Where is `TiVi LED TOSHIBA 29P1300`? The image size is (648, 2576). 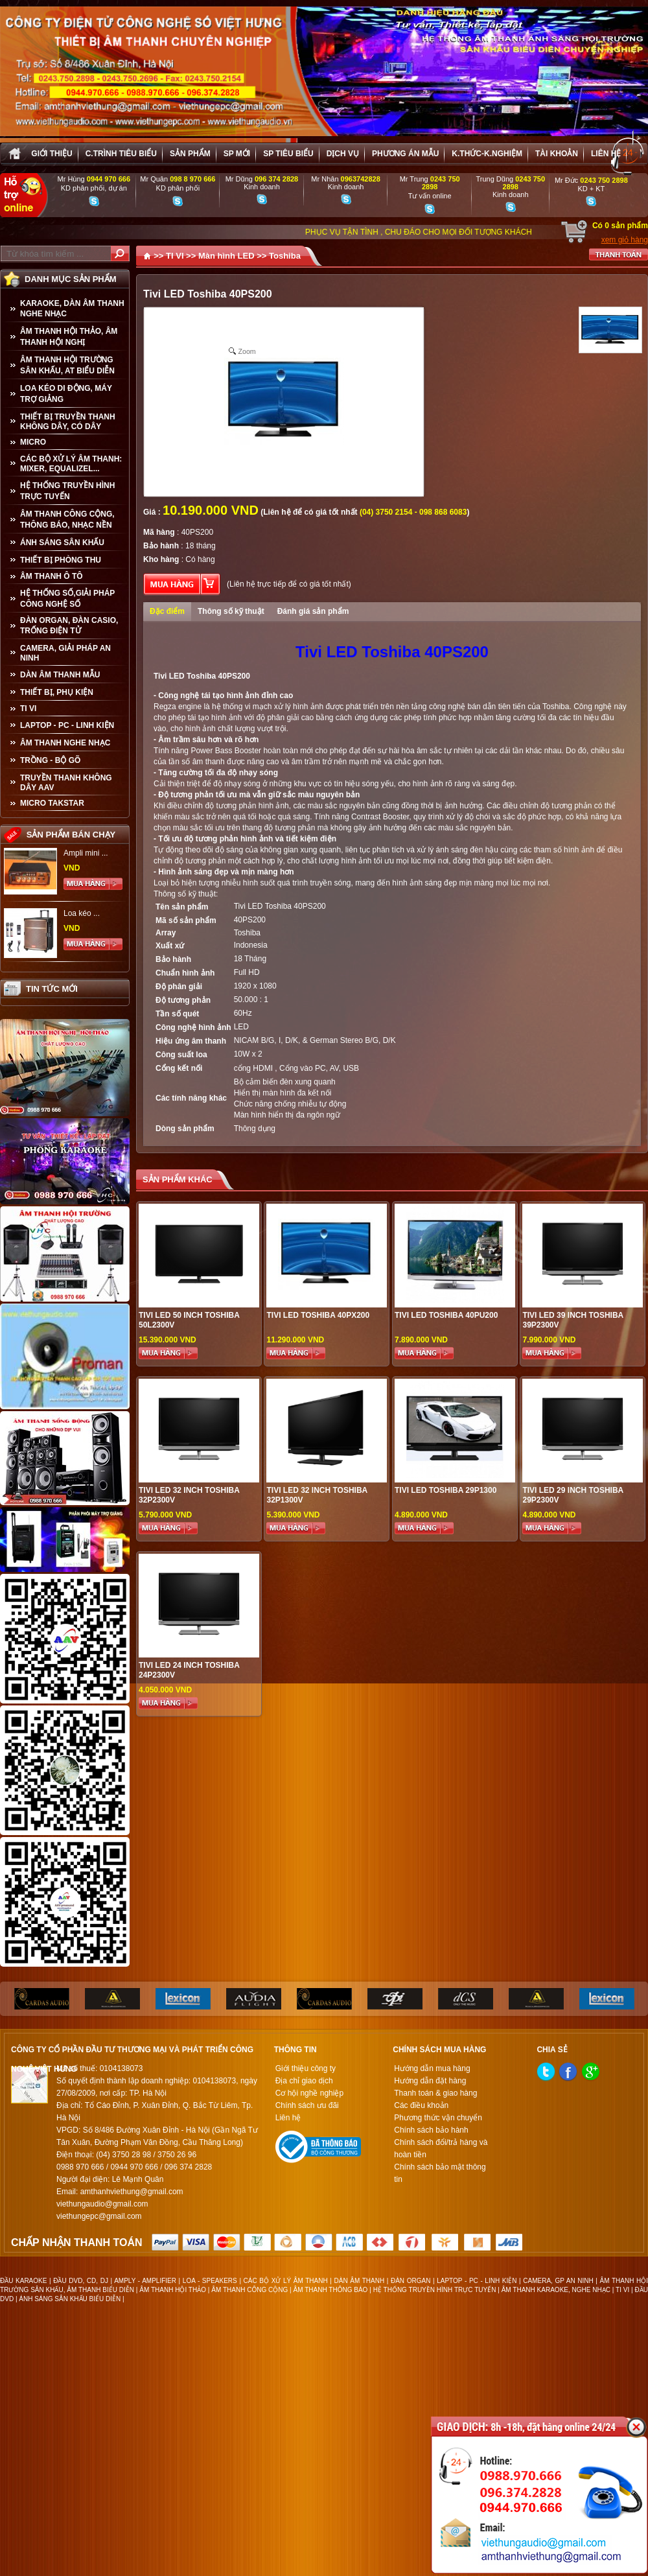 TiVi LED TOSHIBA 29P1300 is located at coordinates (445, 1490).